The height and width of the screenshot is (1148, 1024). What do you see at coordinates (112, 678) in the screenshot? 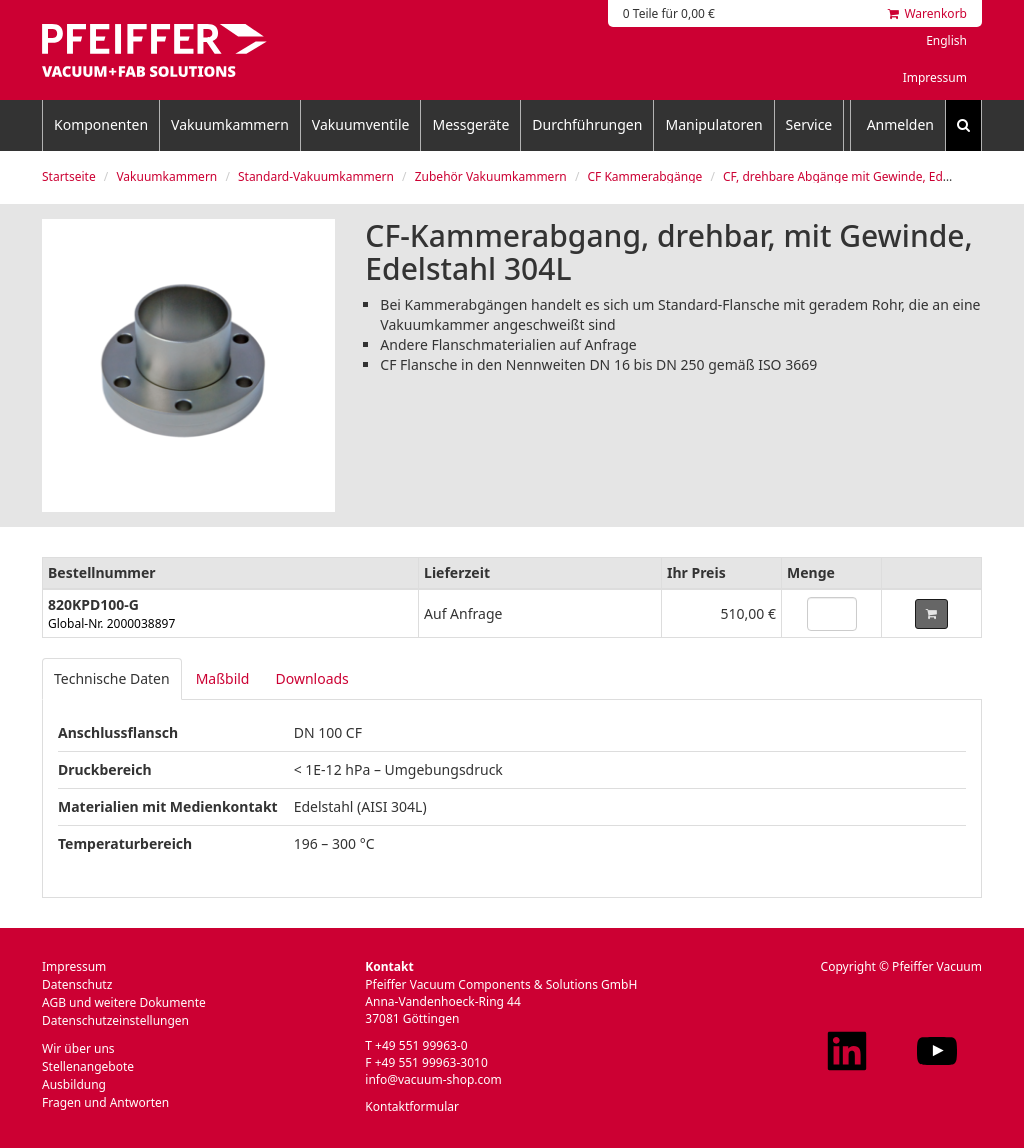
I see `Technische Daten [tab]` at bounding box center [112, 678].